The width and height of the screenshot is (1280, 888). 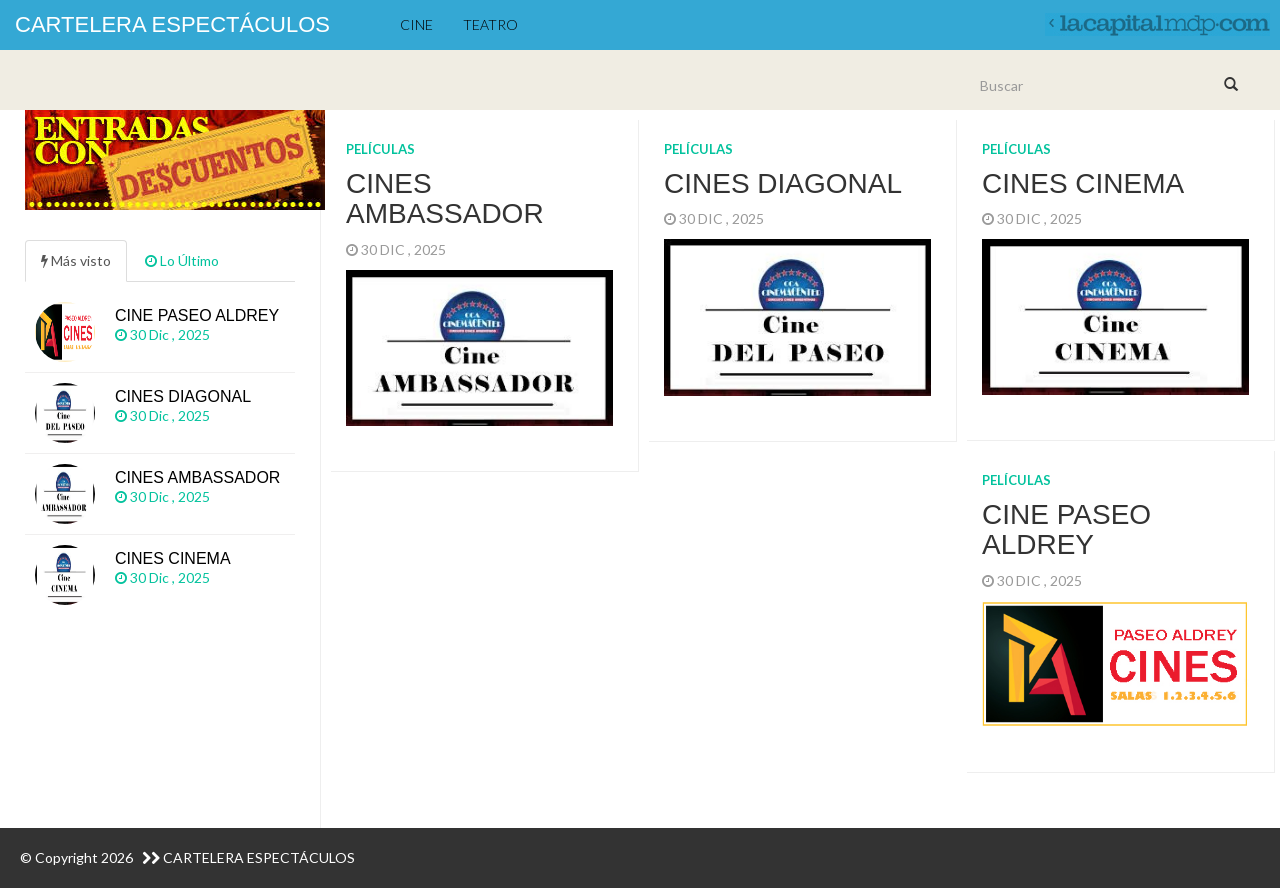 What do you see at coordinates (380, 149) in the screenshot?
I see `Películas` at bounding box center [380, 149].